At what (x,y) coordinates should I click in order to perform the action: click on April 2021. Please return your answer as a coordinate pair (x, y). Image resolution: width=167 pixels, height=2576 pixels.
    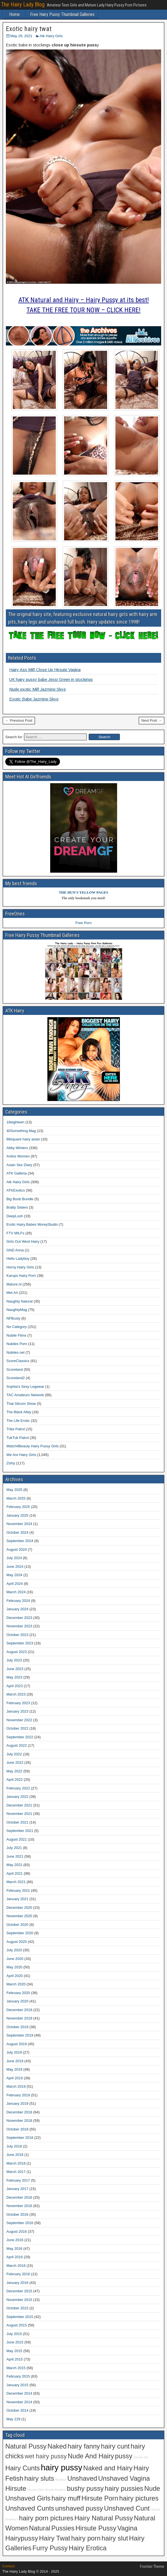
    Looking at the image, I should click on (14, 1873).